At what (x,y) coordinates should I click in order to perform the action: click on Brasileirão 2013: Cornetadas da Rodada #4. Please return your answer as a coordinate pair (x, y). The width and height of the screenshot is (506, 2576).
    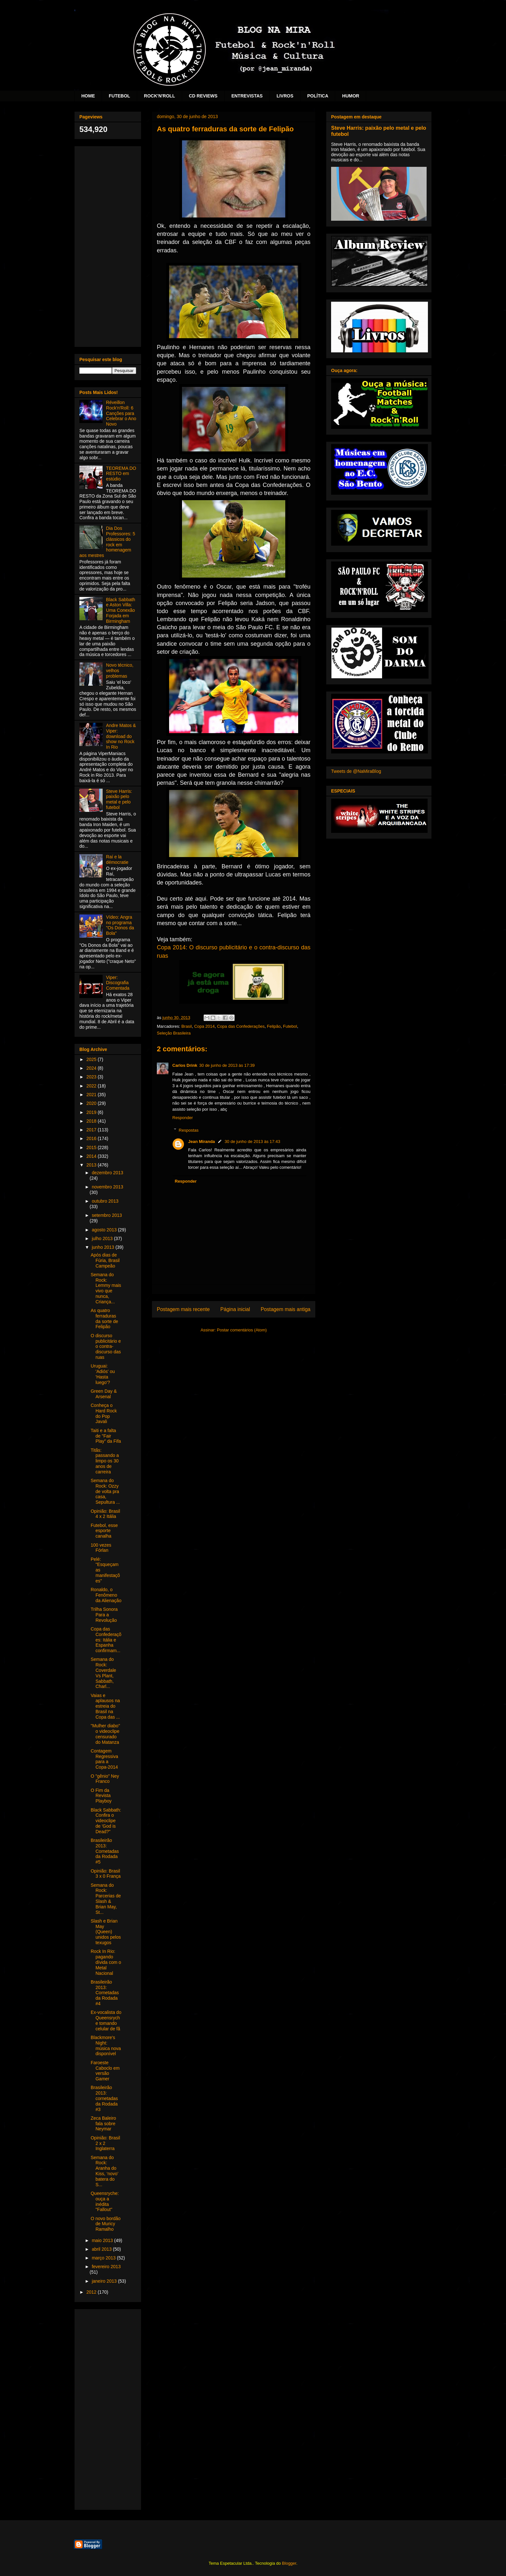
    Looking at the image, I should click on (105, 1992).